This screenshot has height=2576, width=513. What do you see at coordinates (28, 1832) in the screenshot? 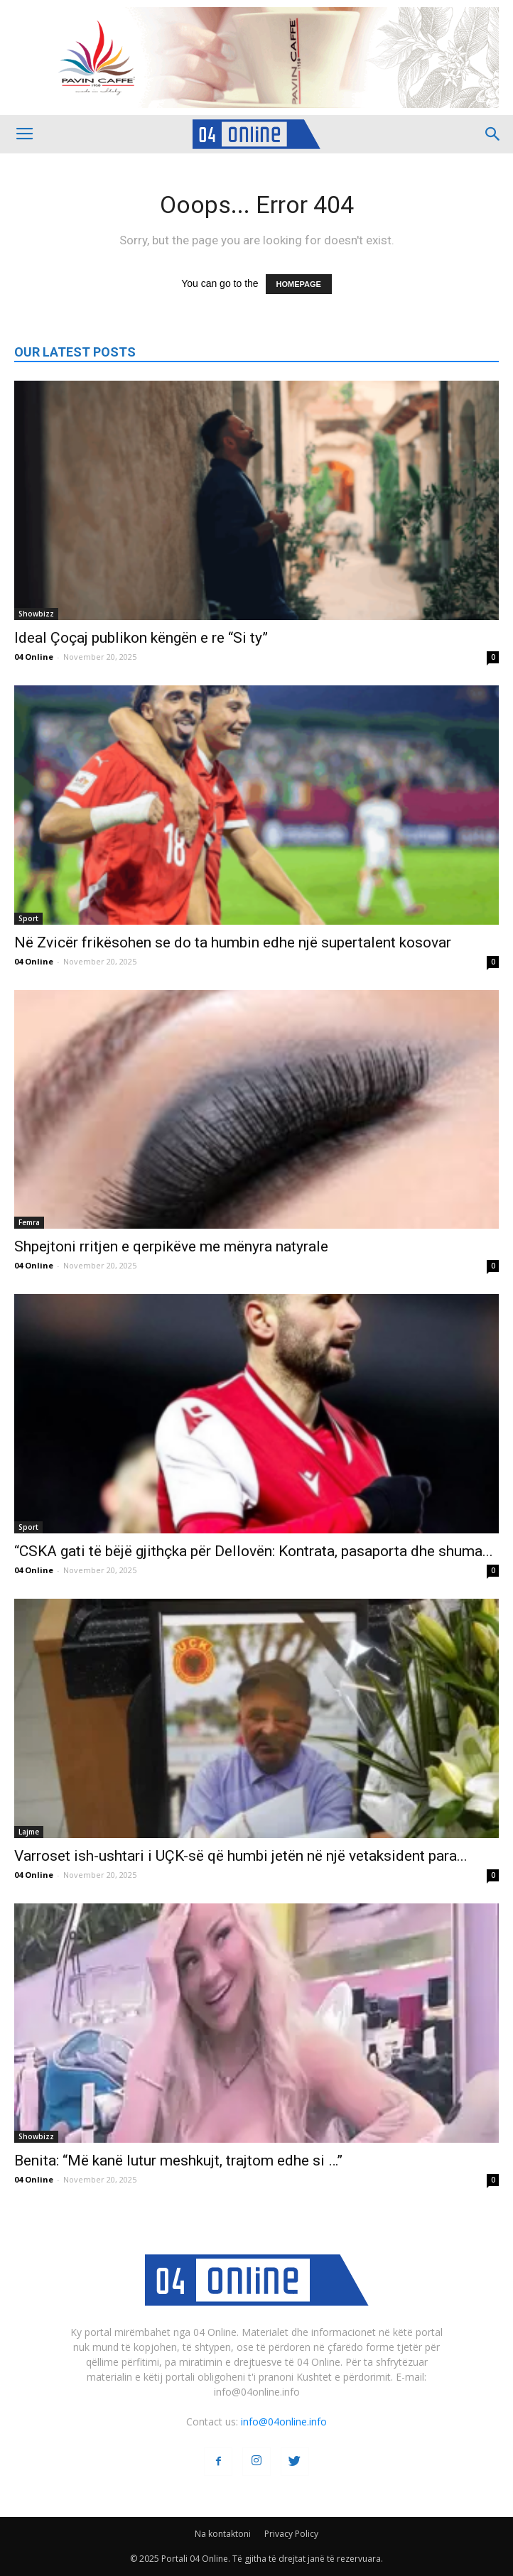
I see `Lajme` at bounding box center [28, 1832].